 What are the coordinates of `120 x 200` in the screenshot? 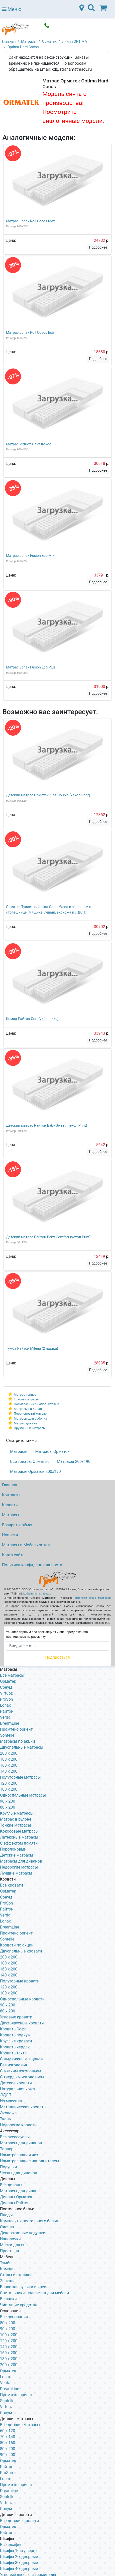 It's located at (8, 1783).